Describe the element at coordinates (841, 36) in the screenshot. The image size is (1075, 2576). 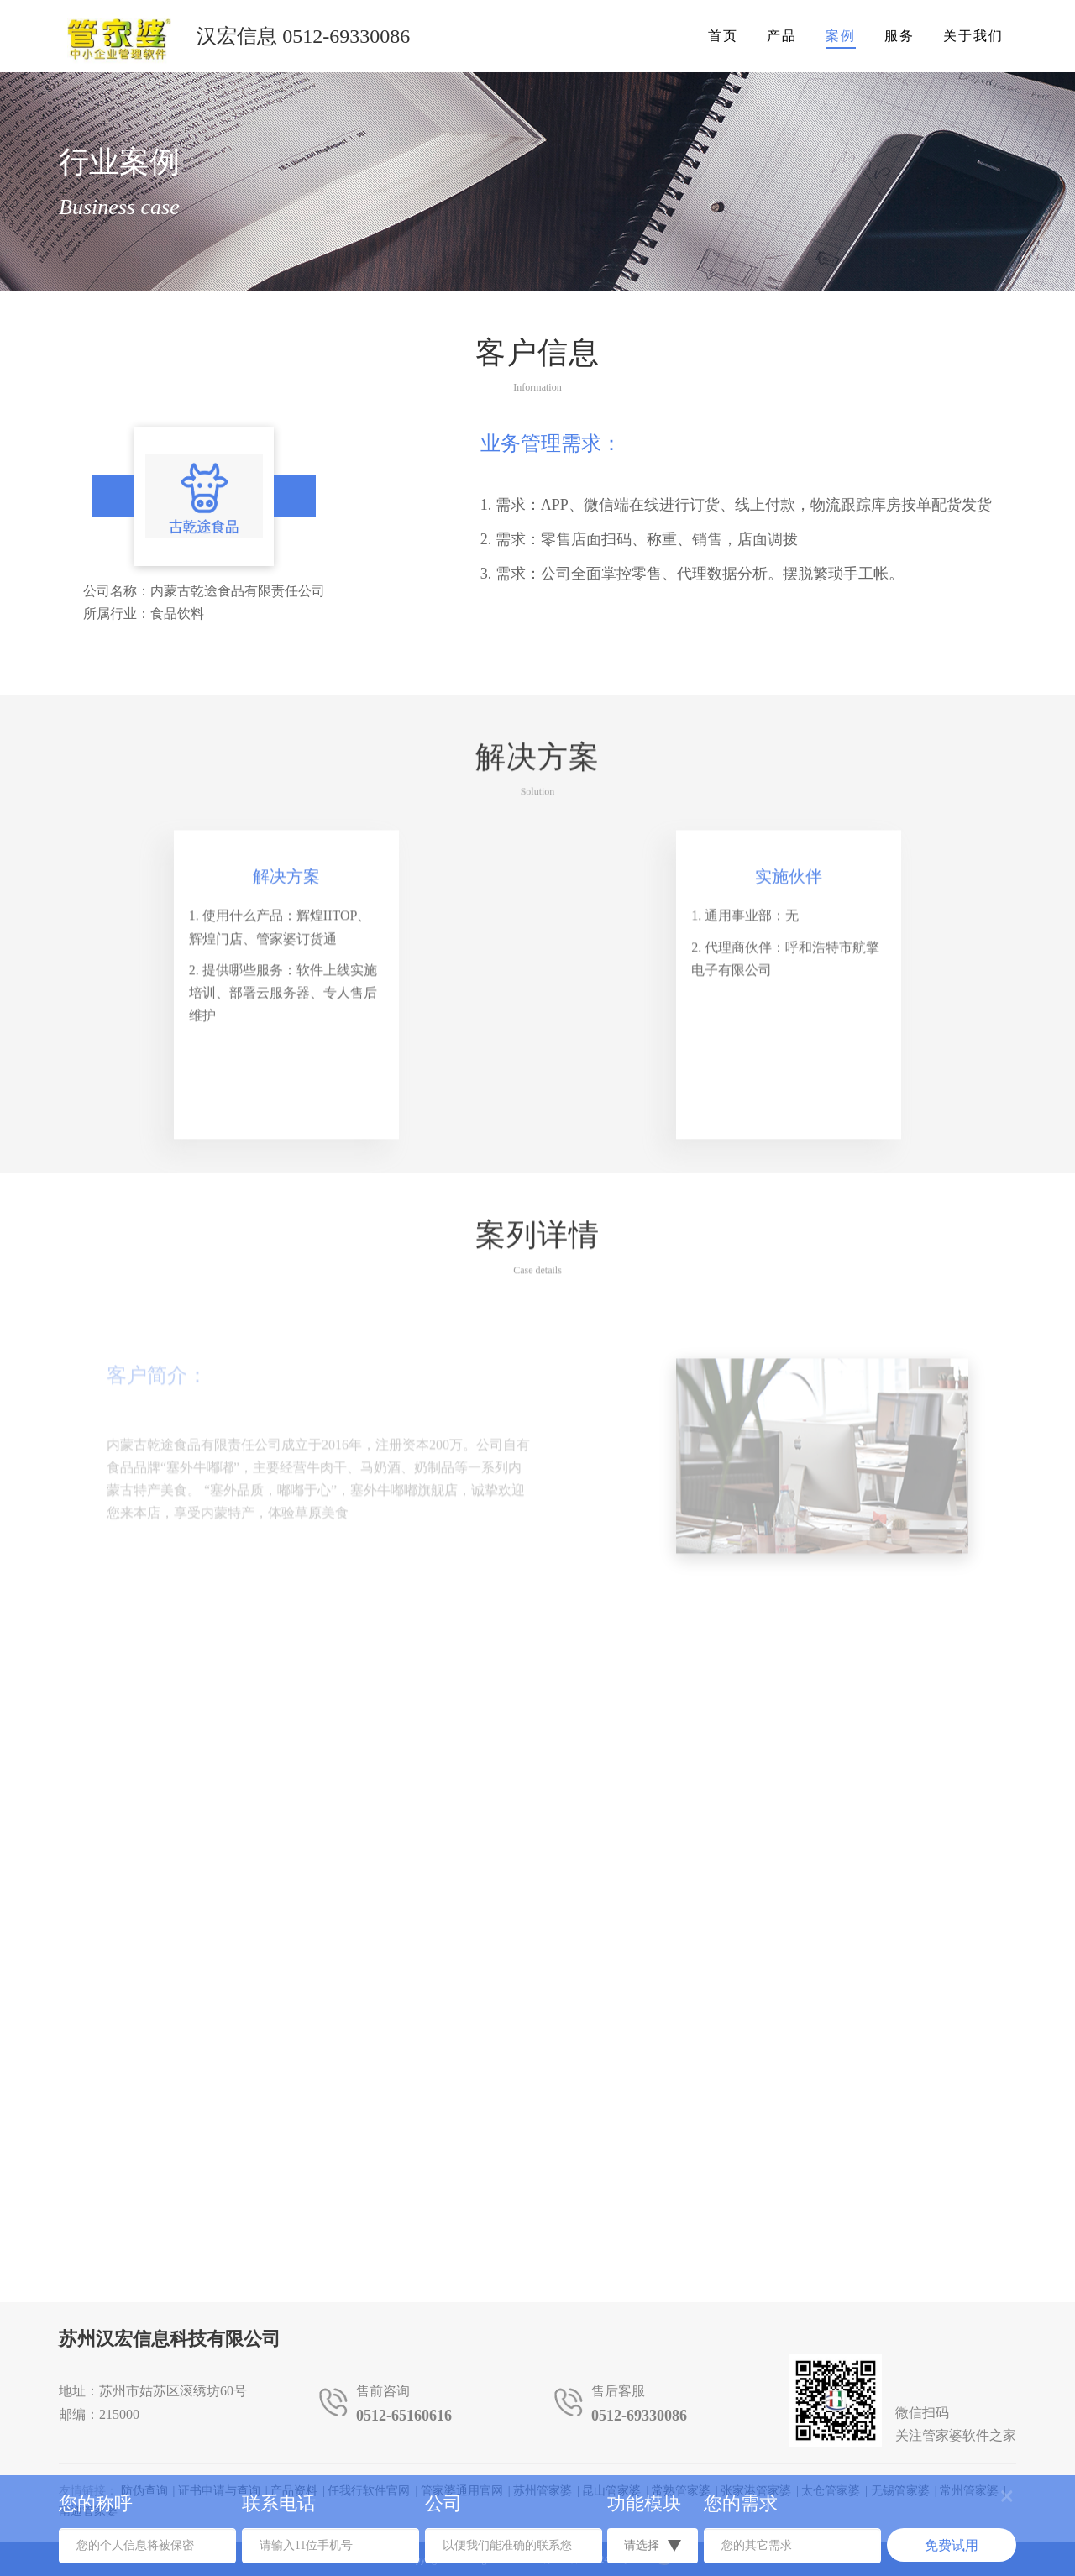
I see `案例` at that location.